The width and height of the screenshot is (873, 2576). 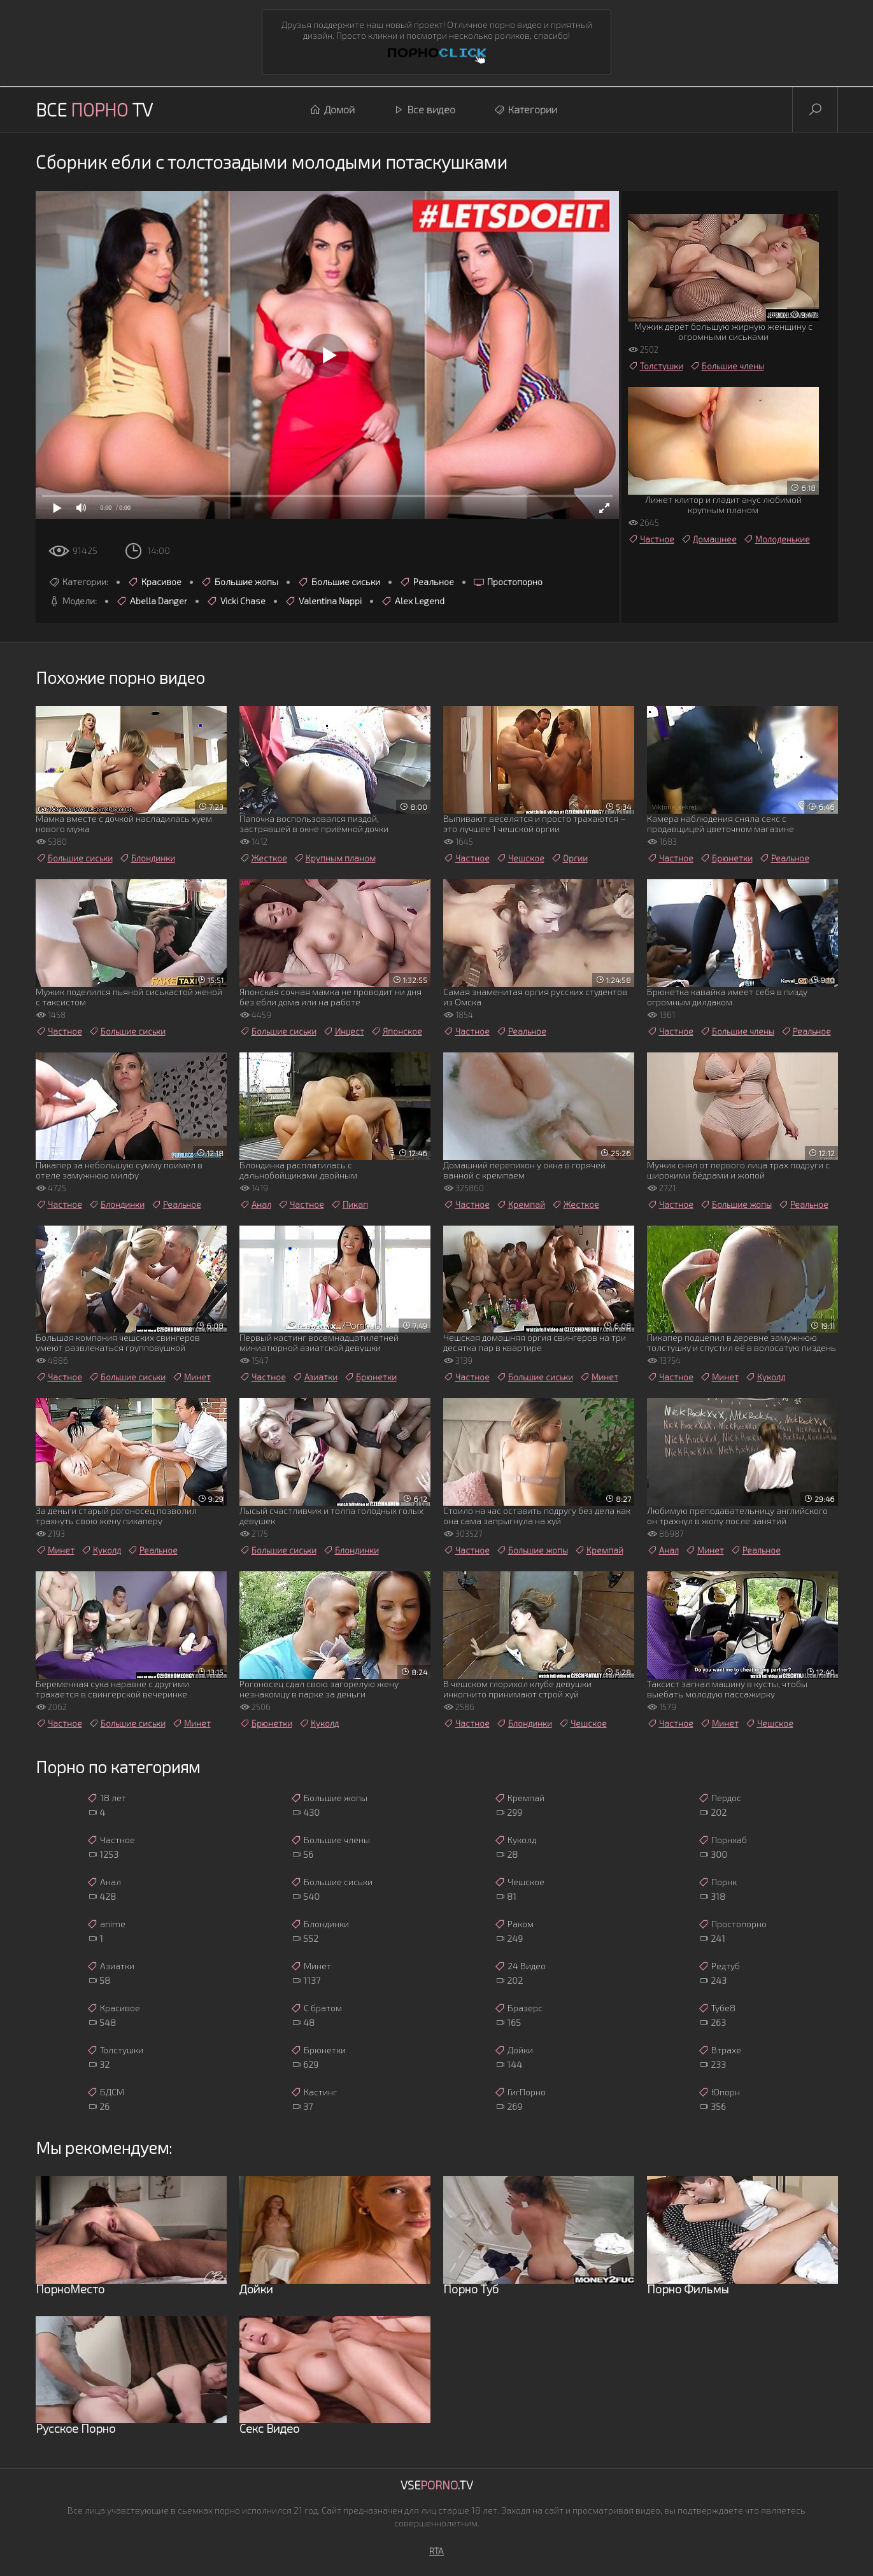 I want to click on Куколд, so click(x=765, y=1377).